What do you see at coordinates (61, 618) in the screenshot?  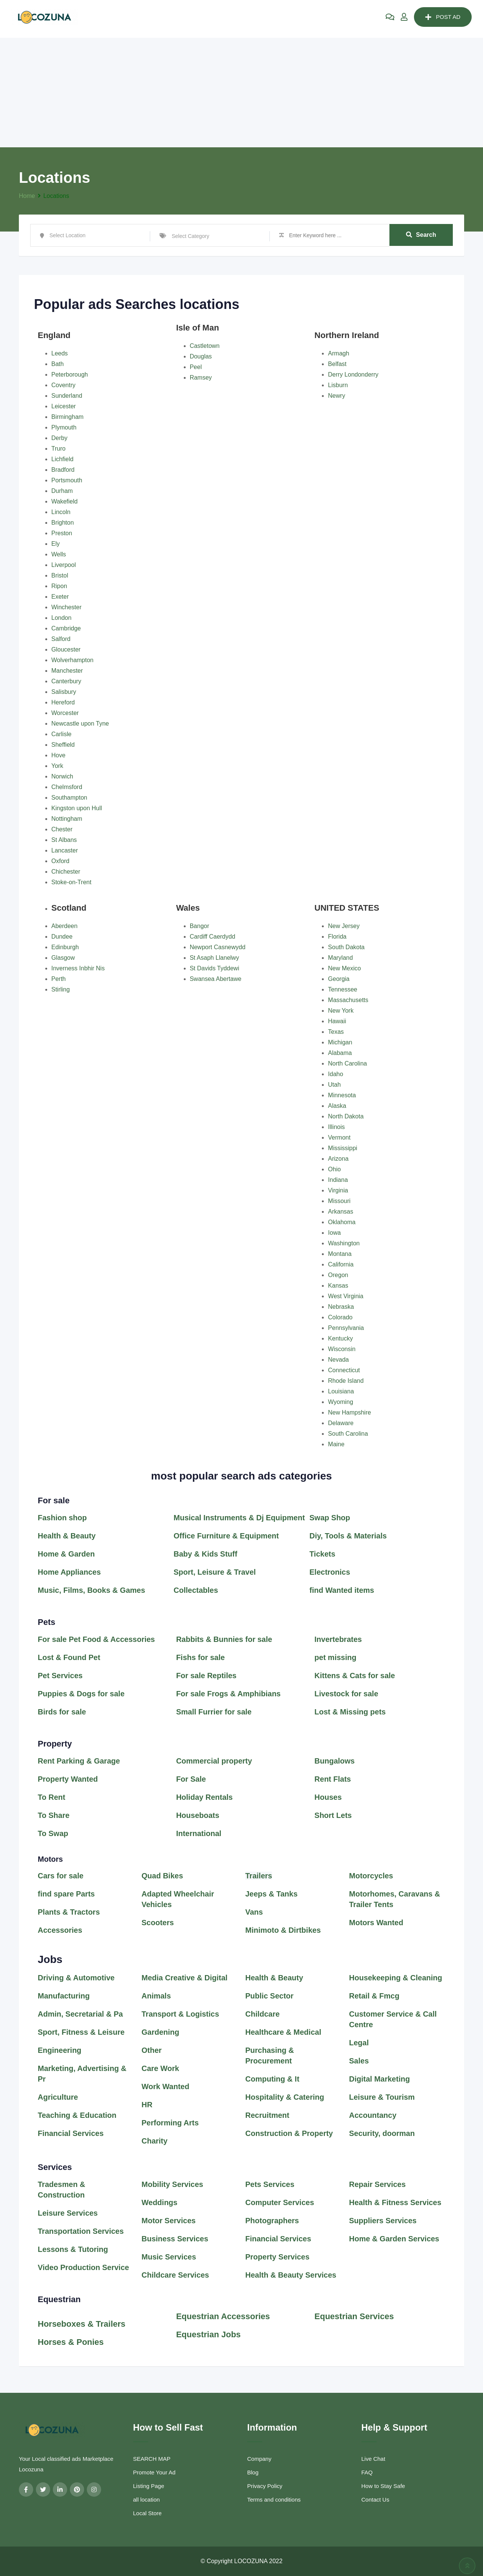 I see `London` at bounding box center [61, 618].